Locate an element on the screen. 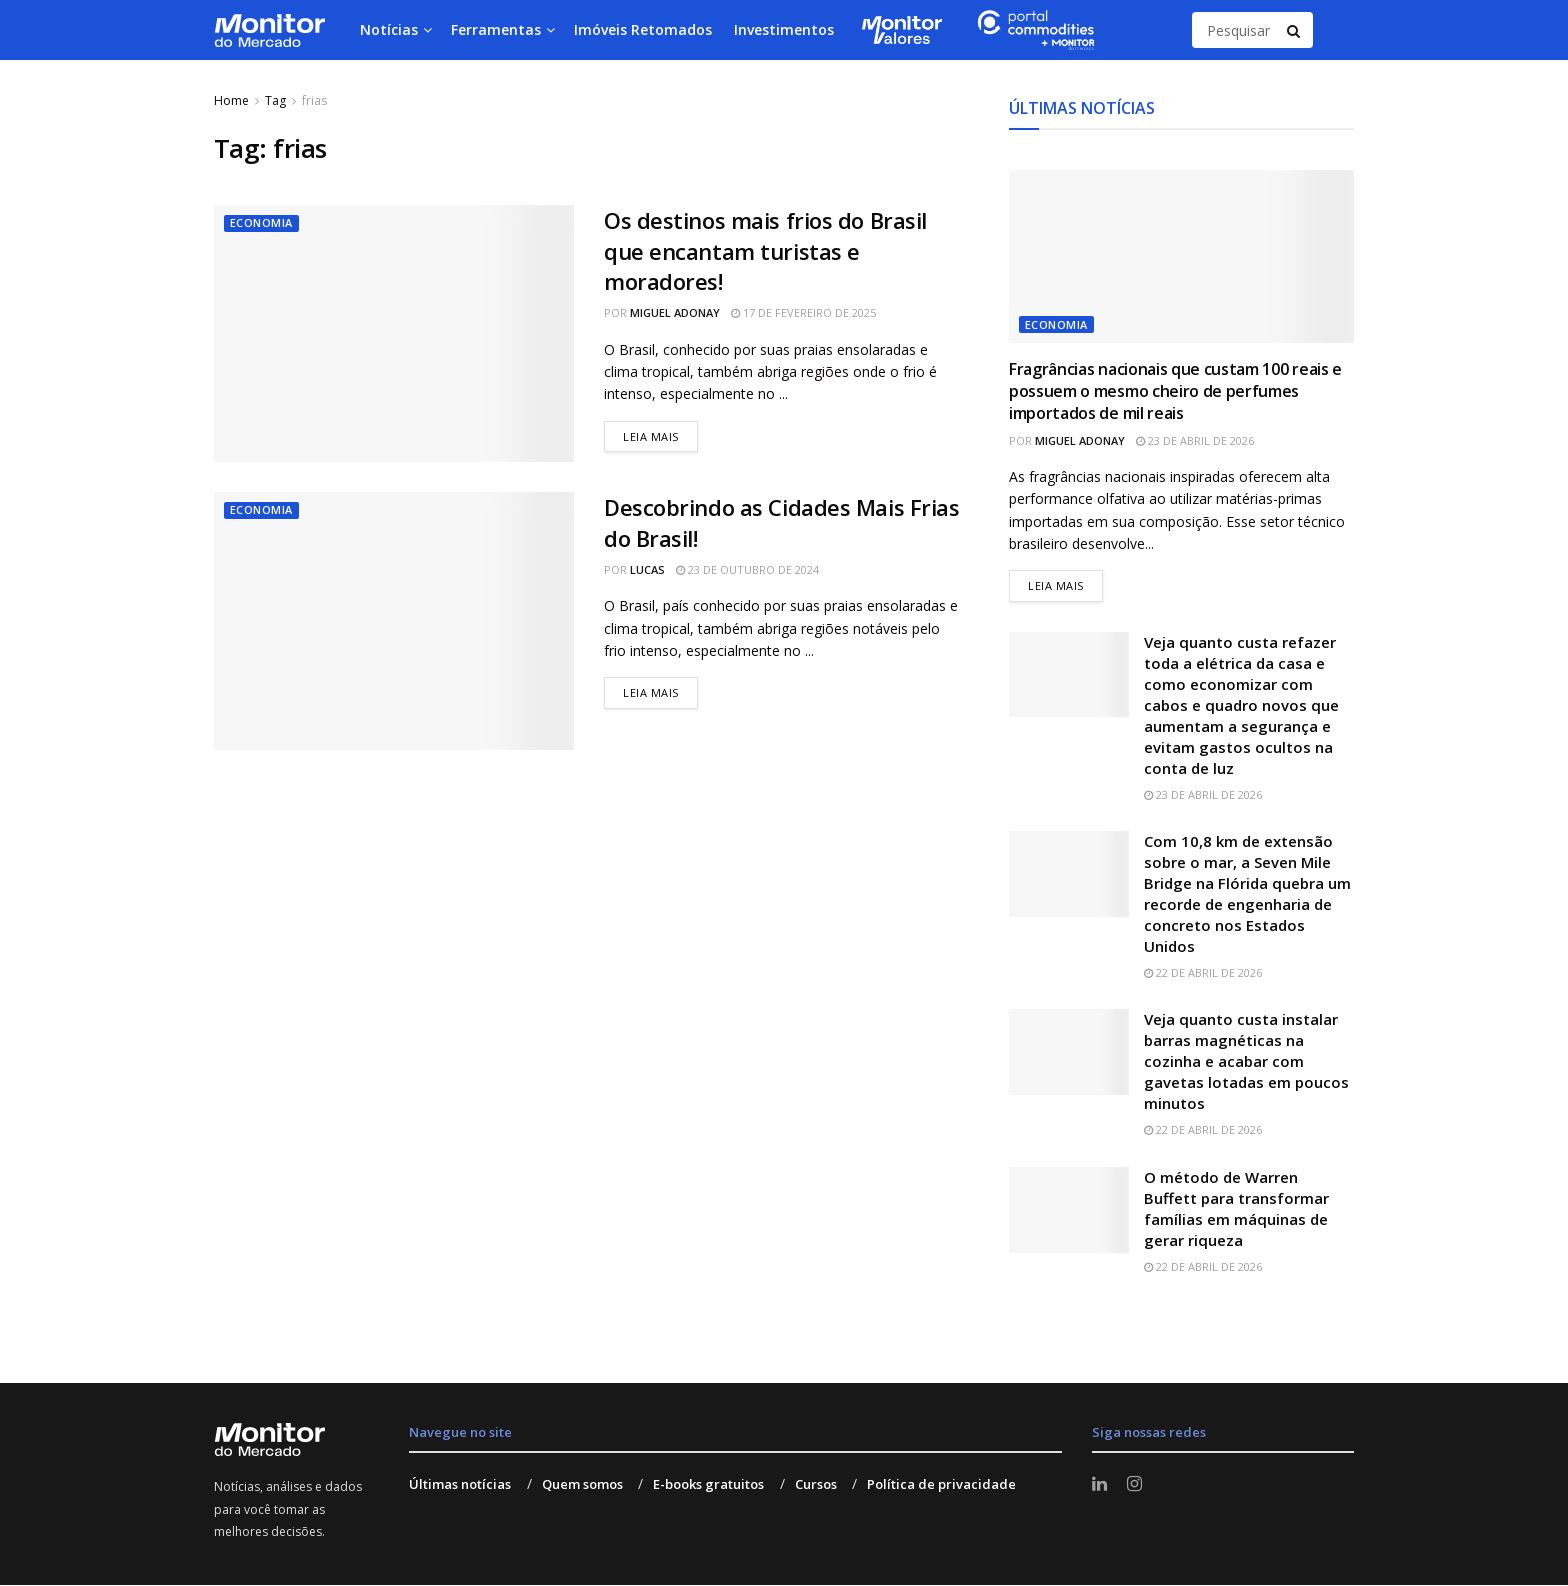  Notícias is located at coordinates (389, 29).